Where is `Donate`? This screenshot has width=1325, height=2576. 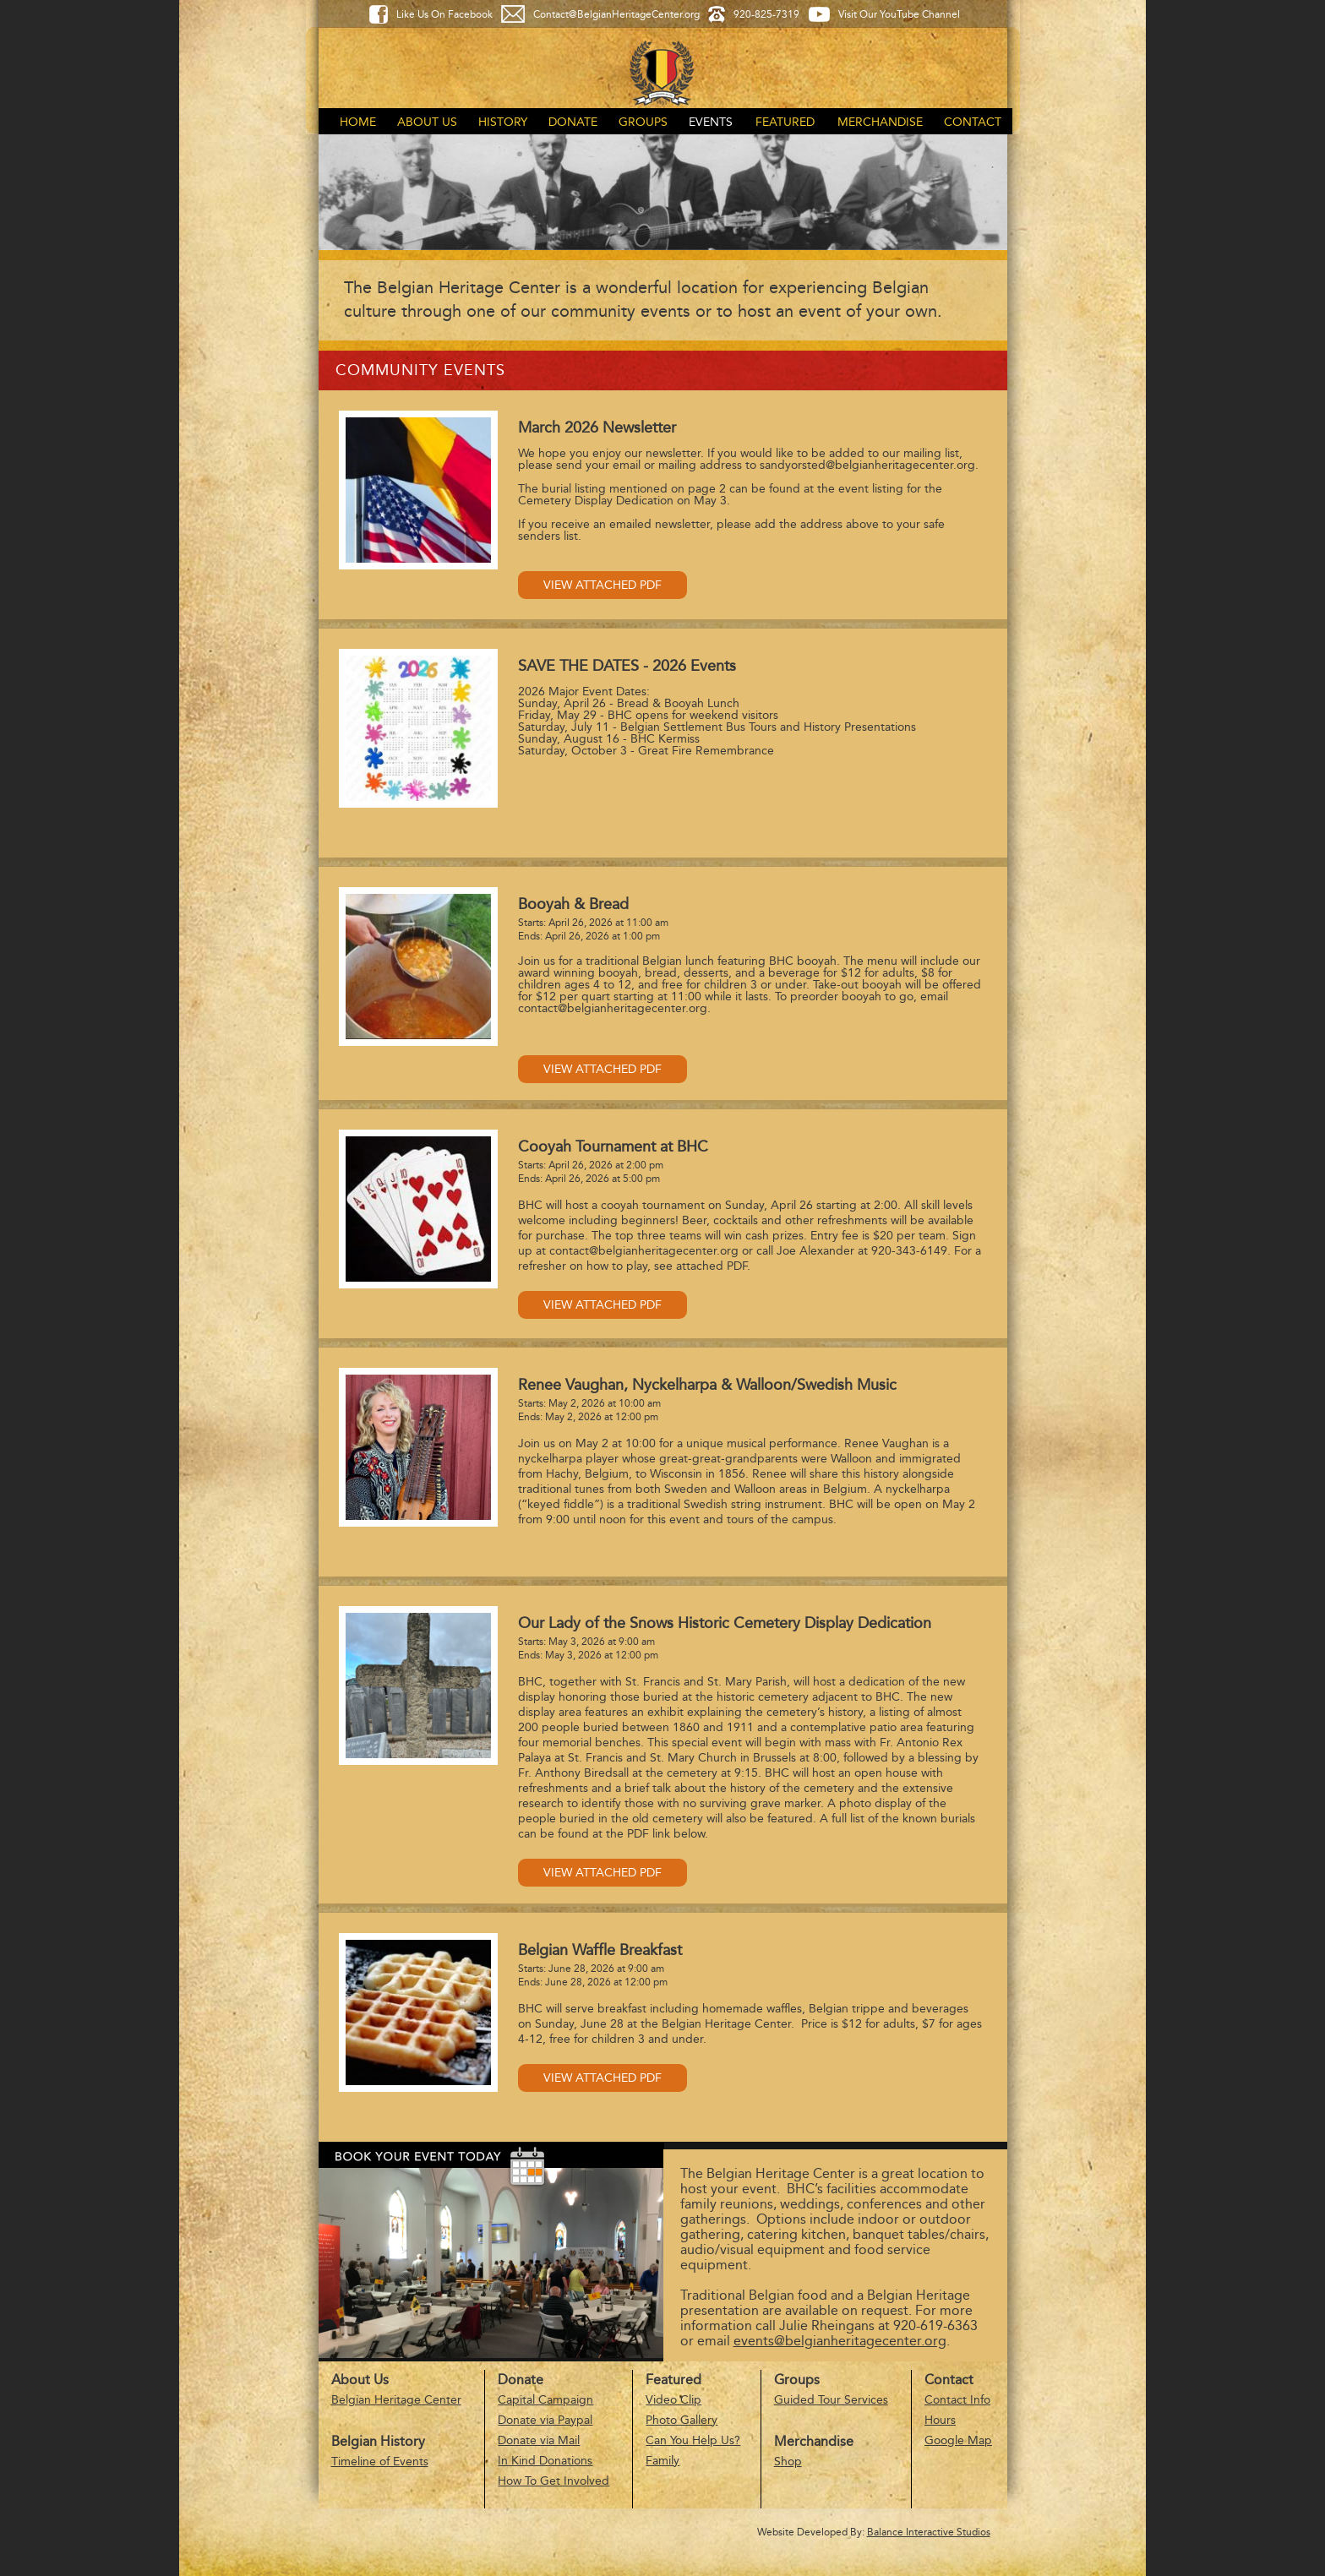 Donate is located at coordinates (572, 122).